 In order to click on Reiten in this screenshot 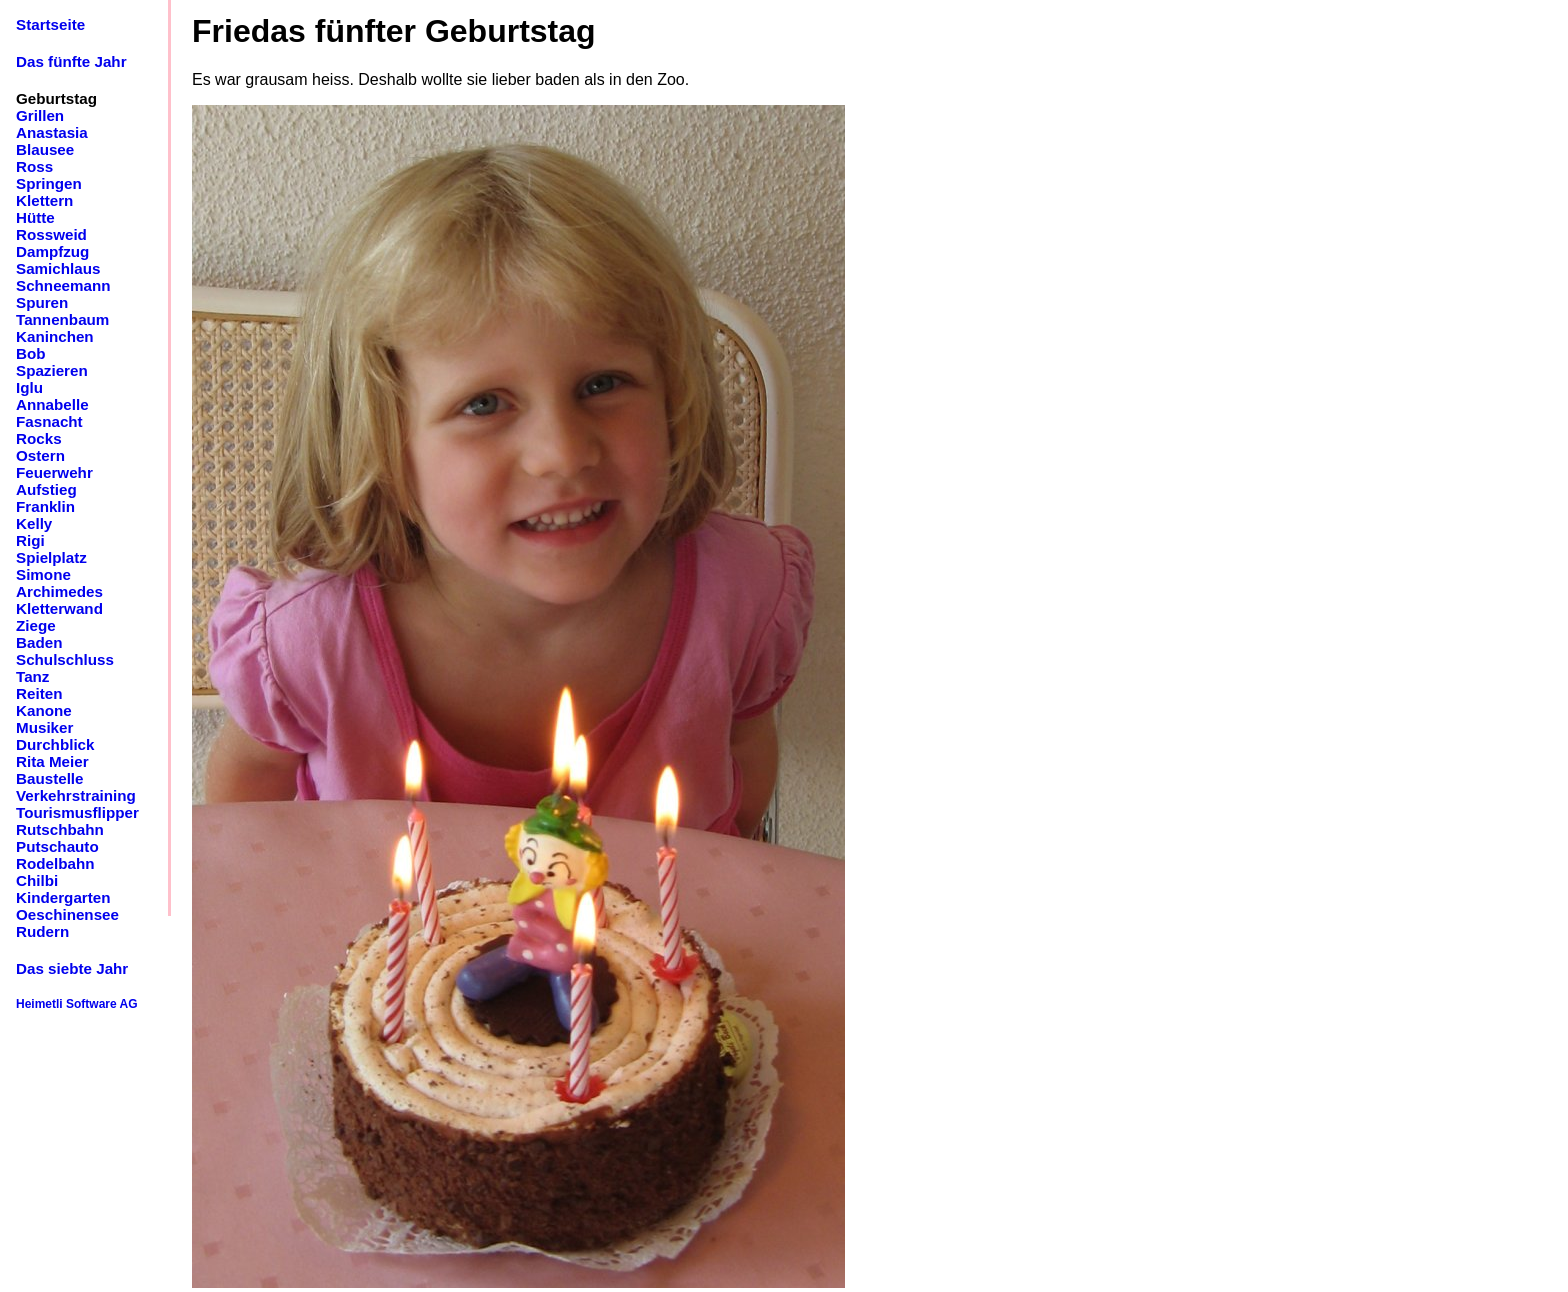, I will do `click(39, 693)`.